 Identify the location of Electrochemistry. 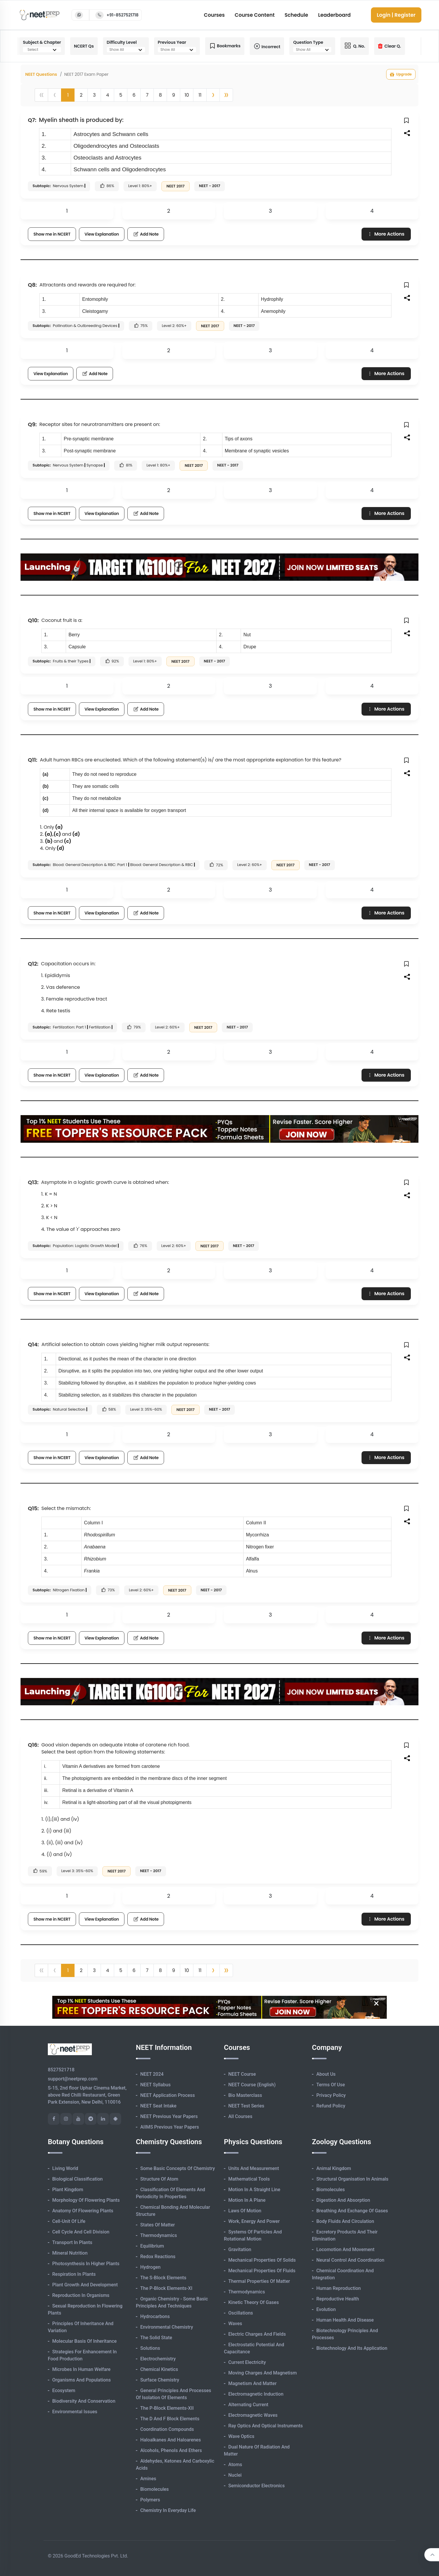
(158, 2359).